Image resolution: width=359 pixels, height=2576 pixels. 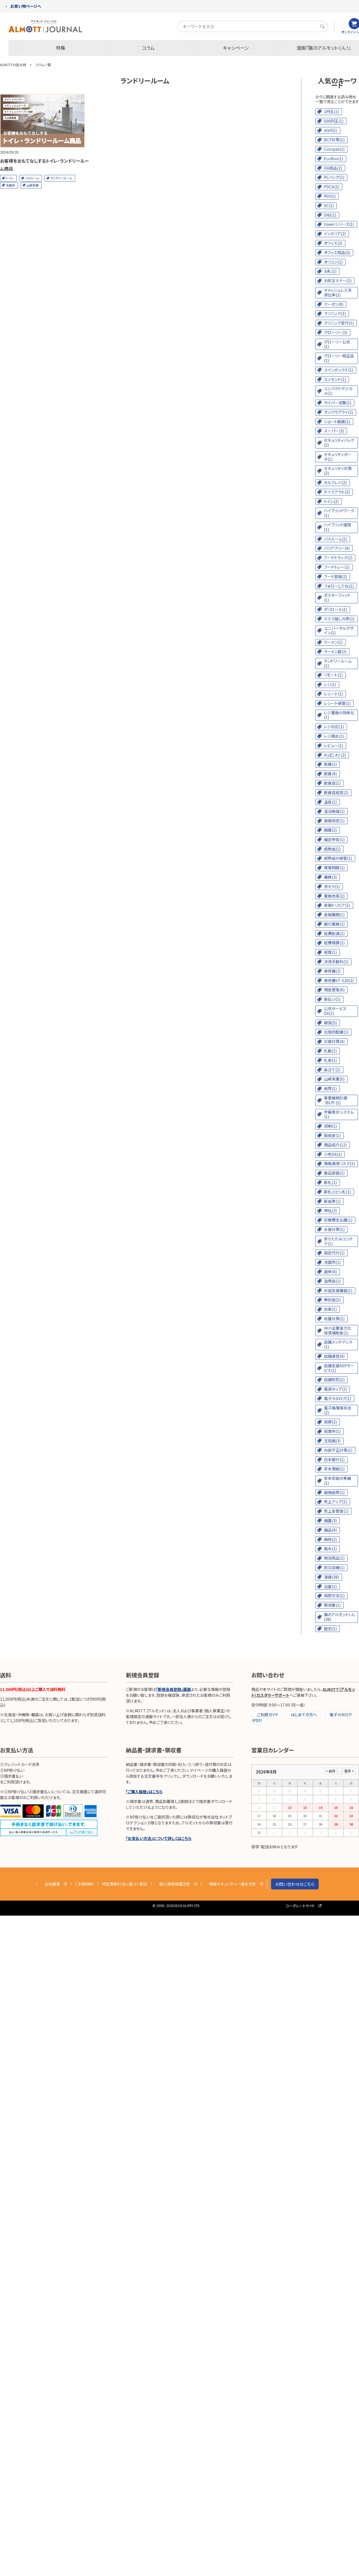 I want to click on サイバー攻撃(1), so click(x=337, y=402).